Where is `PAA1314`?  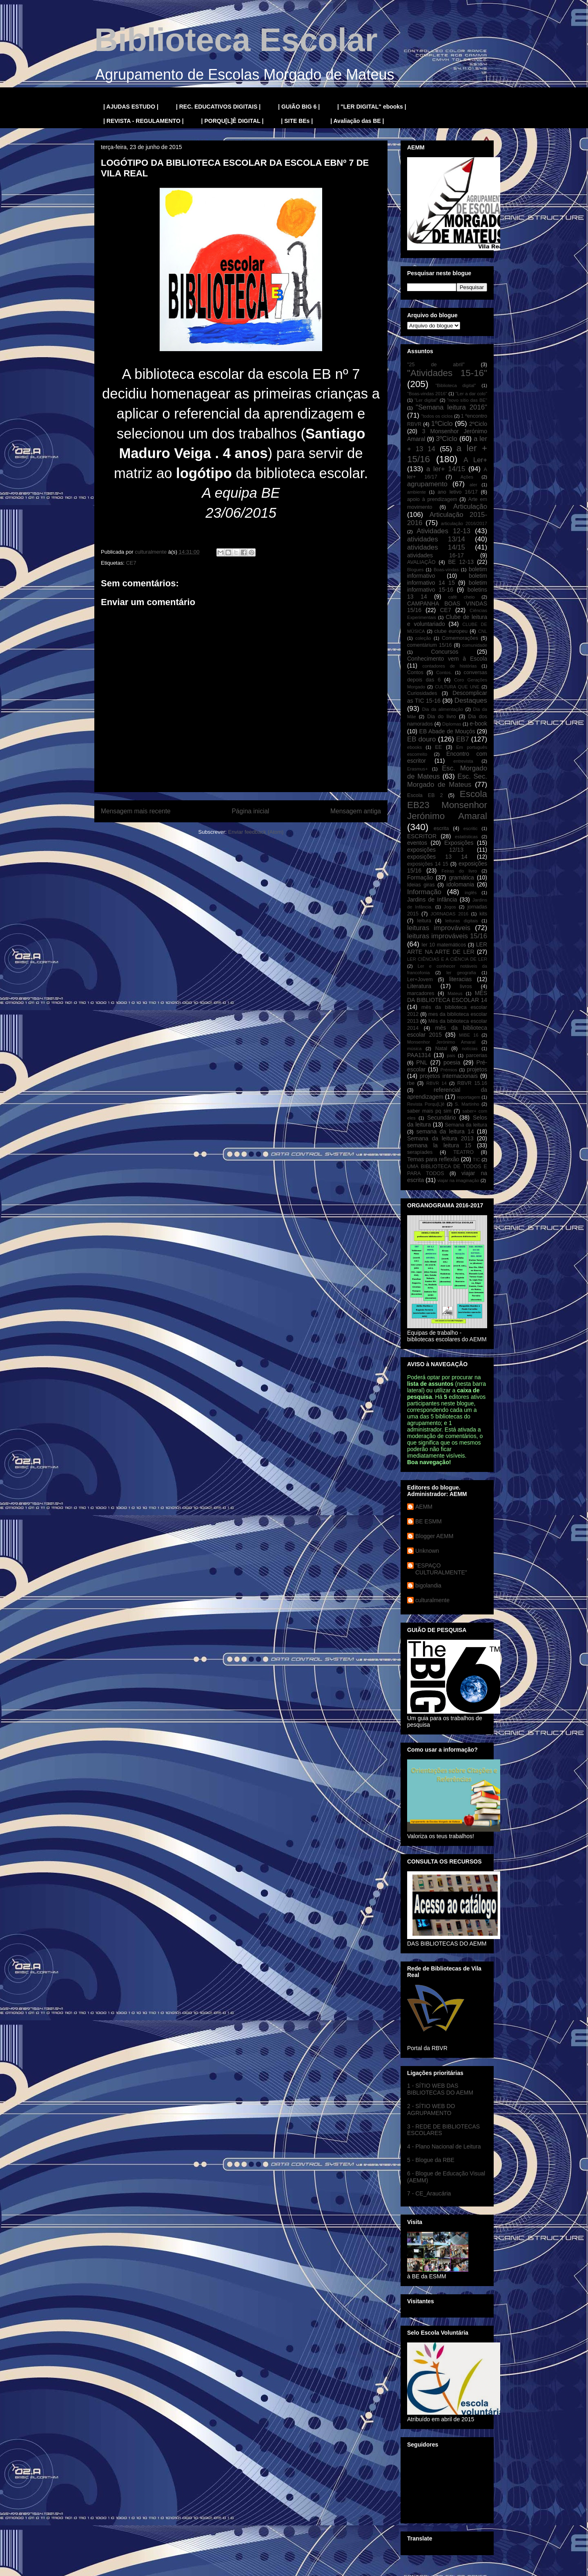 PAA1314 is located at coordinates (419, 1055).